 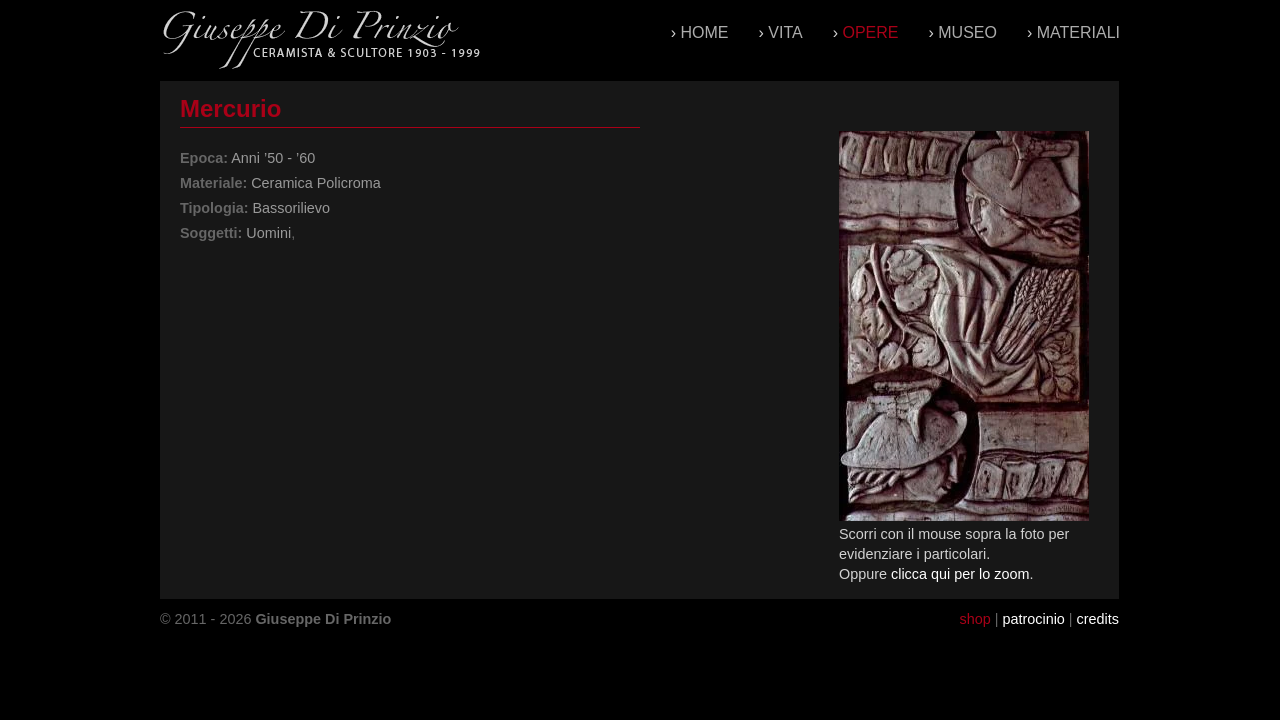 I want to click on Uomini, so click(x=268, y=233).